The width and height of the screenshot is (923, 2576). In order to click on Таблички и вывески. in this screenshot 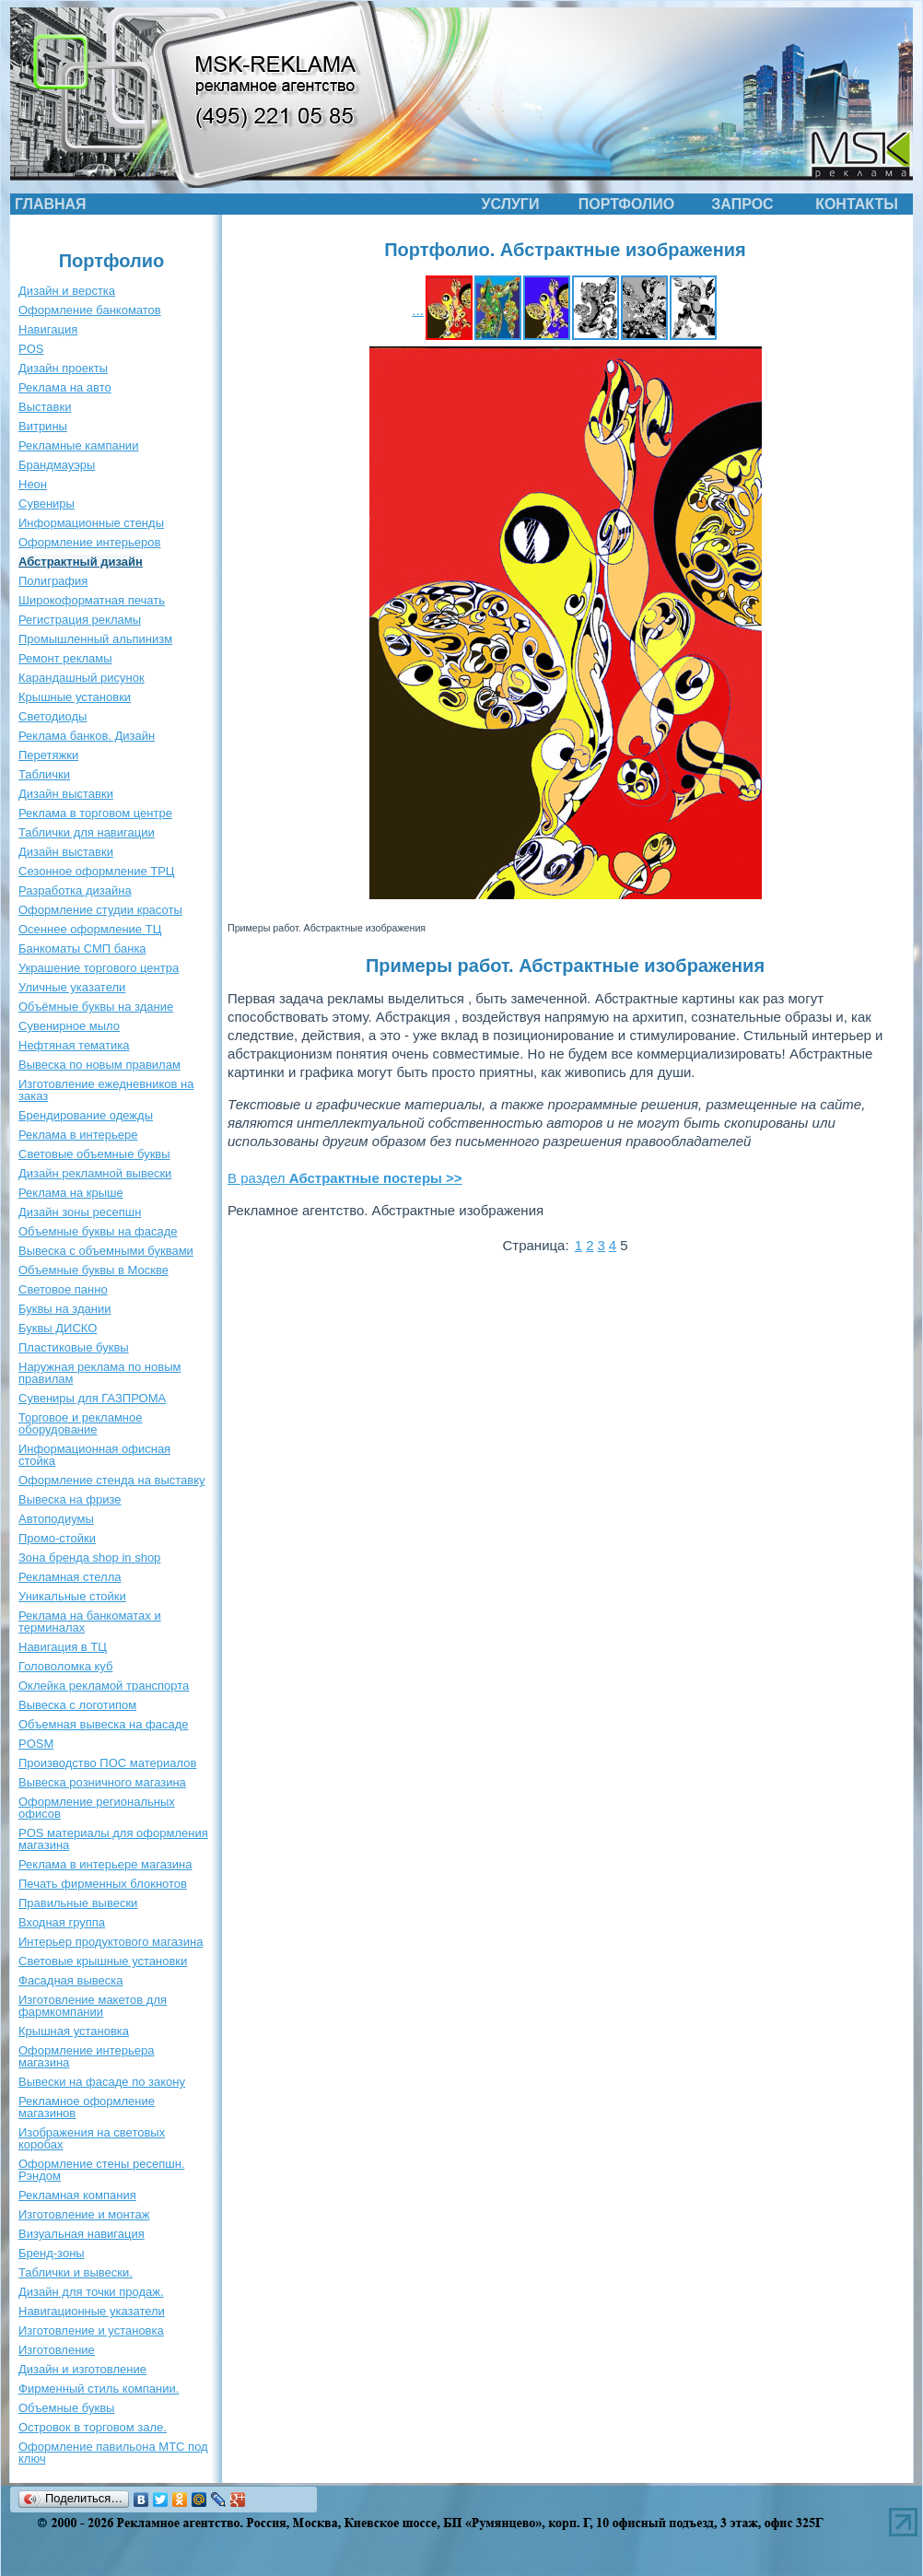, I will do `click(75, 2272)`.